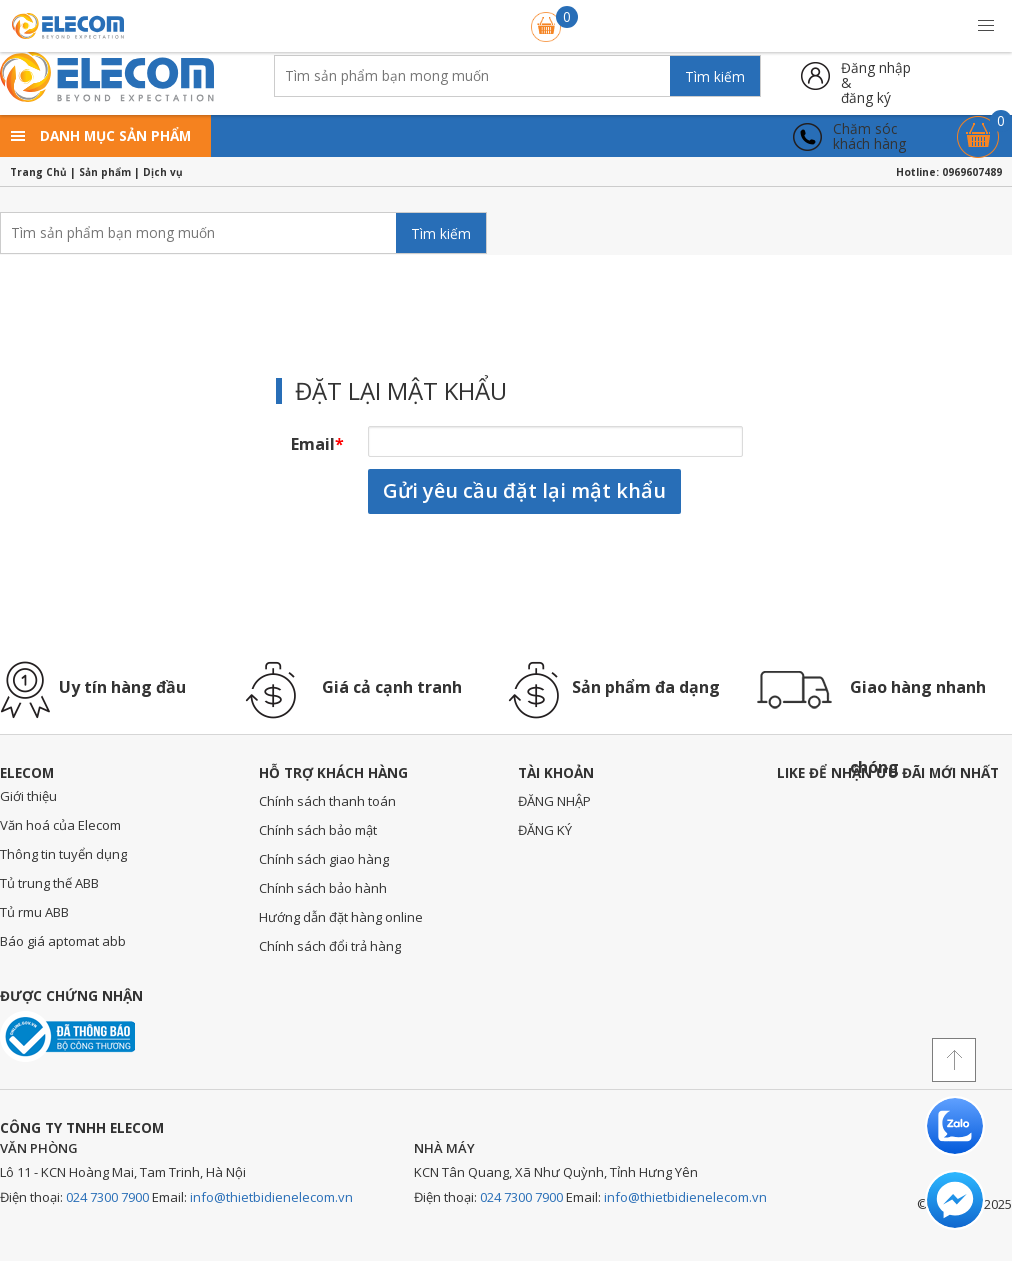 Image resolution: width=1012 pixels, height=1261 pixels. I want to click on 0969607489, so click(972, 172).